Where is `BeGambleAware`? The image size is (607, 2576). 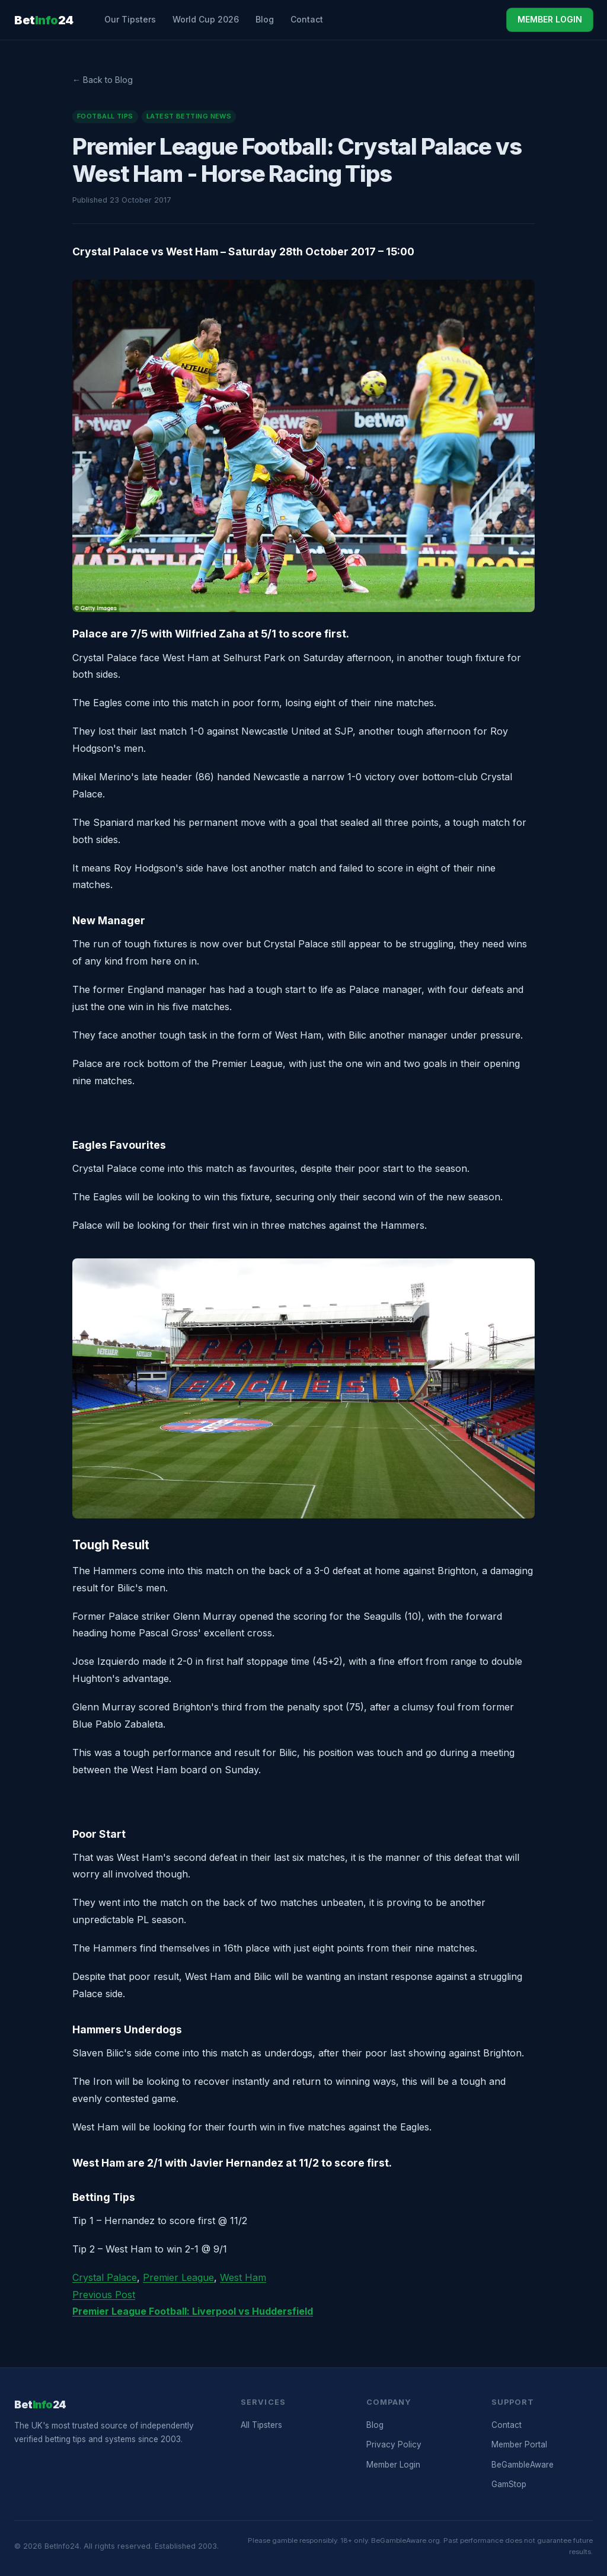
BeGambleAware is located at coordinates (522, 2464).